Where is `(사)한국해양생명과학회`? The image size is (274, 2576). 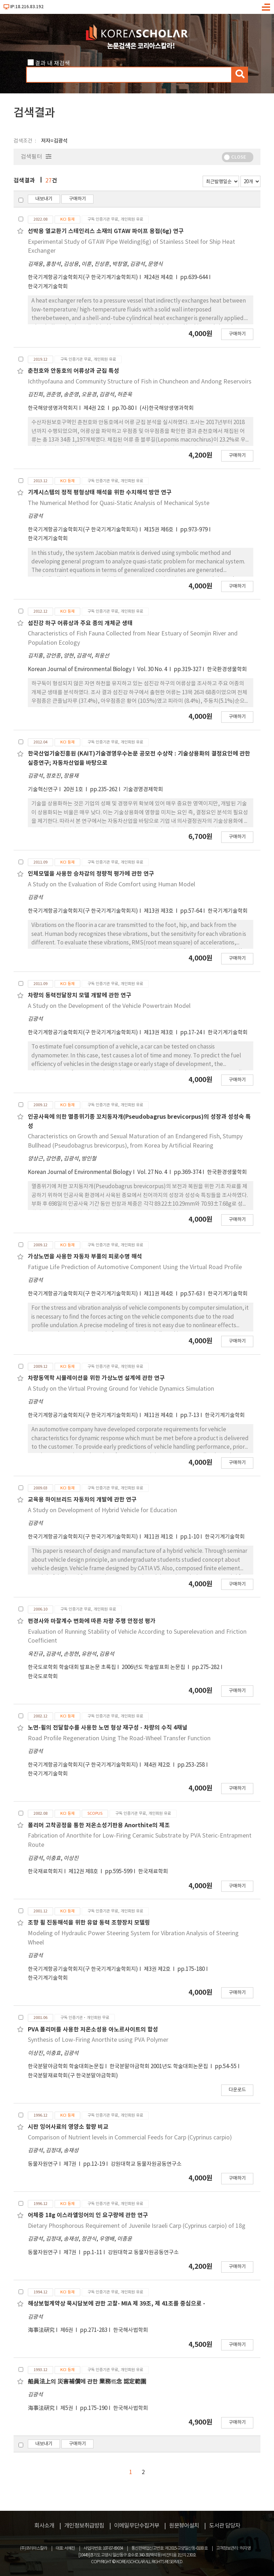 (사)한국해양생명과학회 is located at coordinates (166, 408).